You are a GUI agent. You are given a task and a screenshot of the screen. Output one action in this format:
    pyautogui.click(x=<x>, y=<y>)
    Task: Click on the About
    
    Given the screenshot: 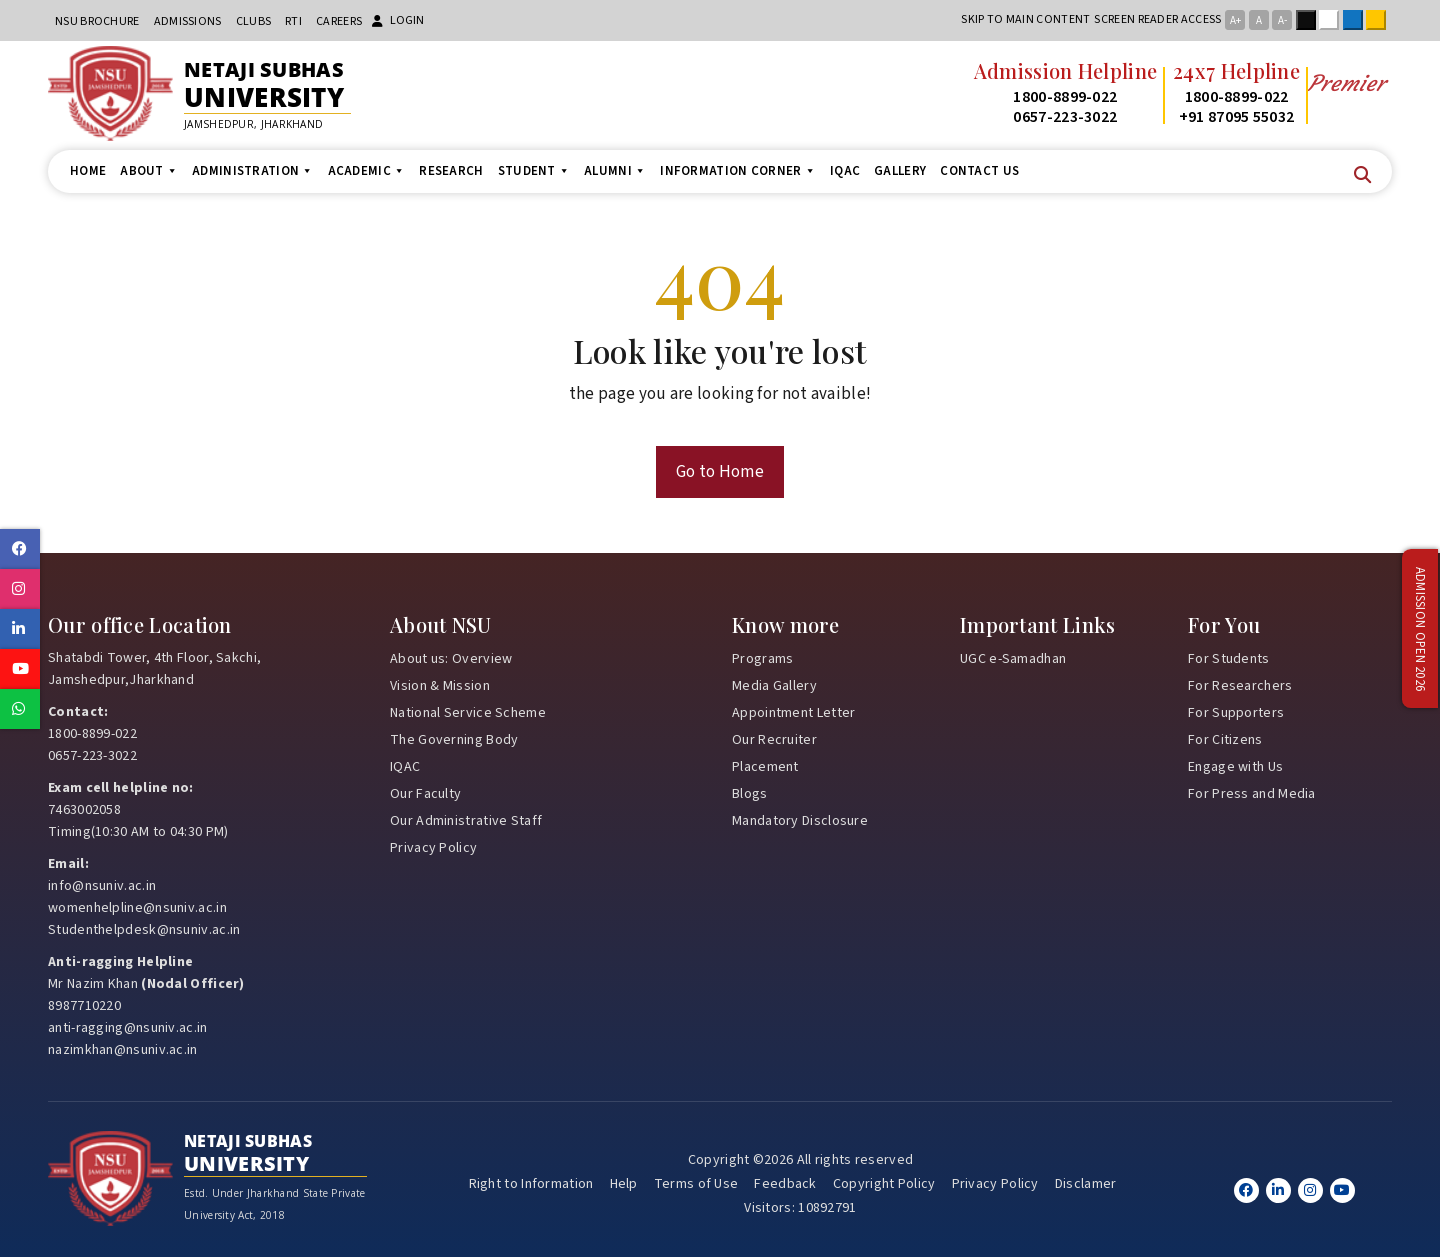 What is the action you would take?
    pyautogui.click(x=149, y=171)
    